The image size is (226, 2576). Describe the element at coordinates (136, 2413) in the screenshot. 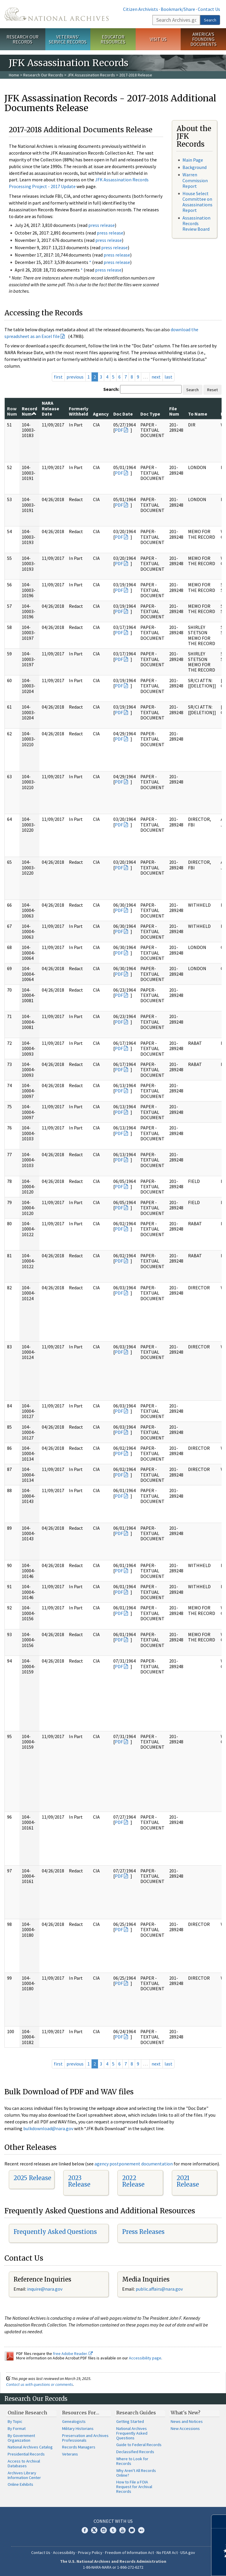

I see `Research Guides` at that location.